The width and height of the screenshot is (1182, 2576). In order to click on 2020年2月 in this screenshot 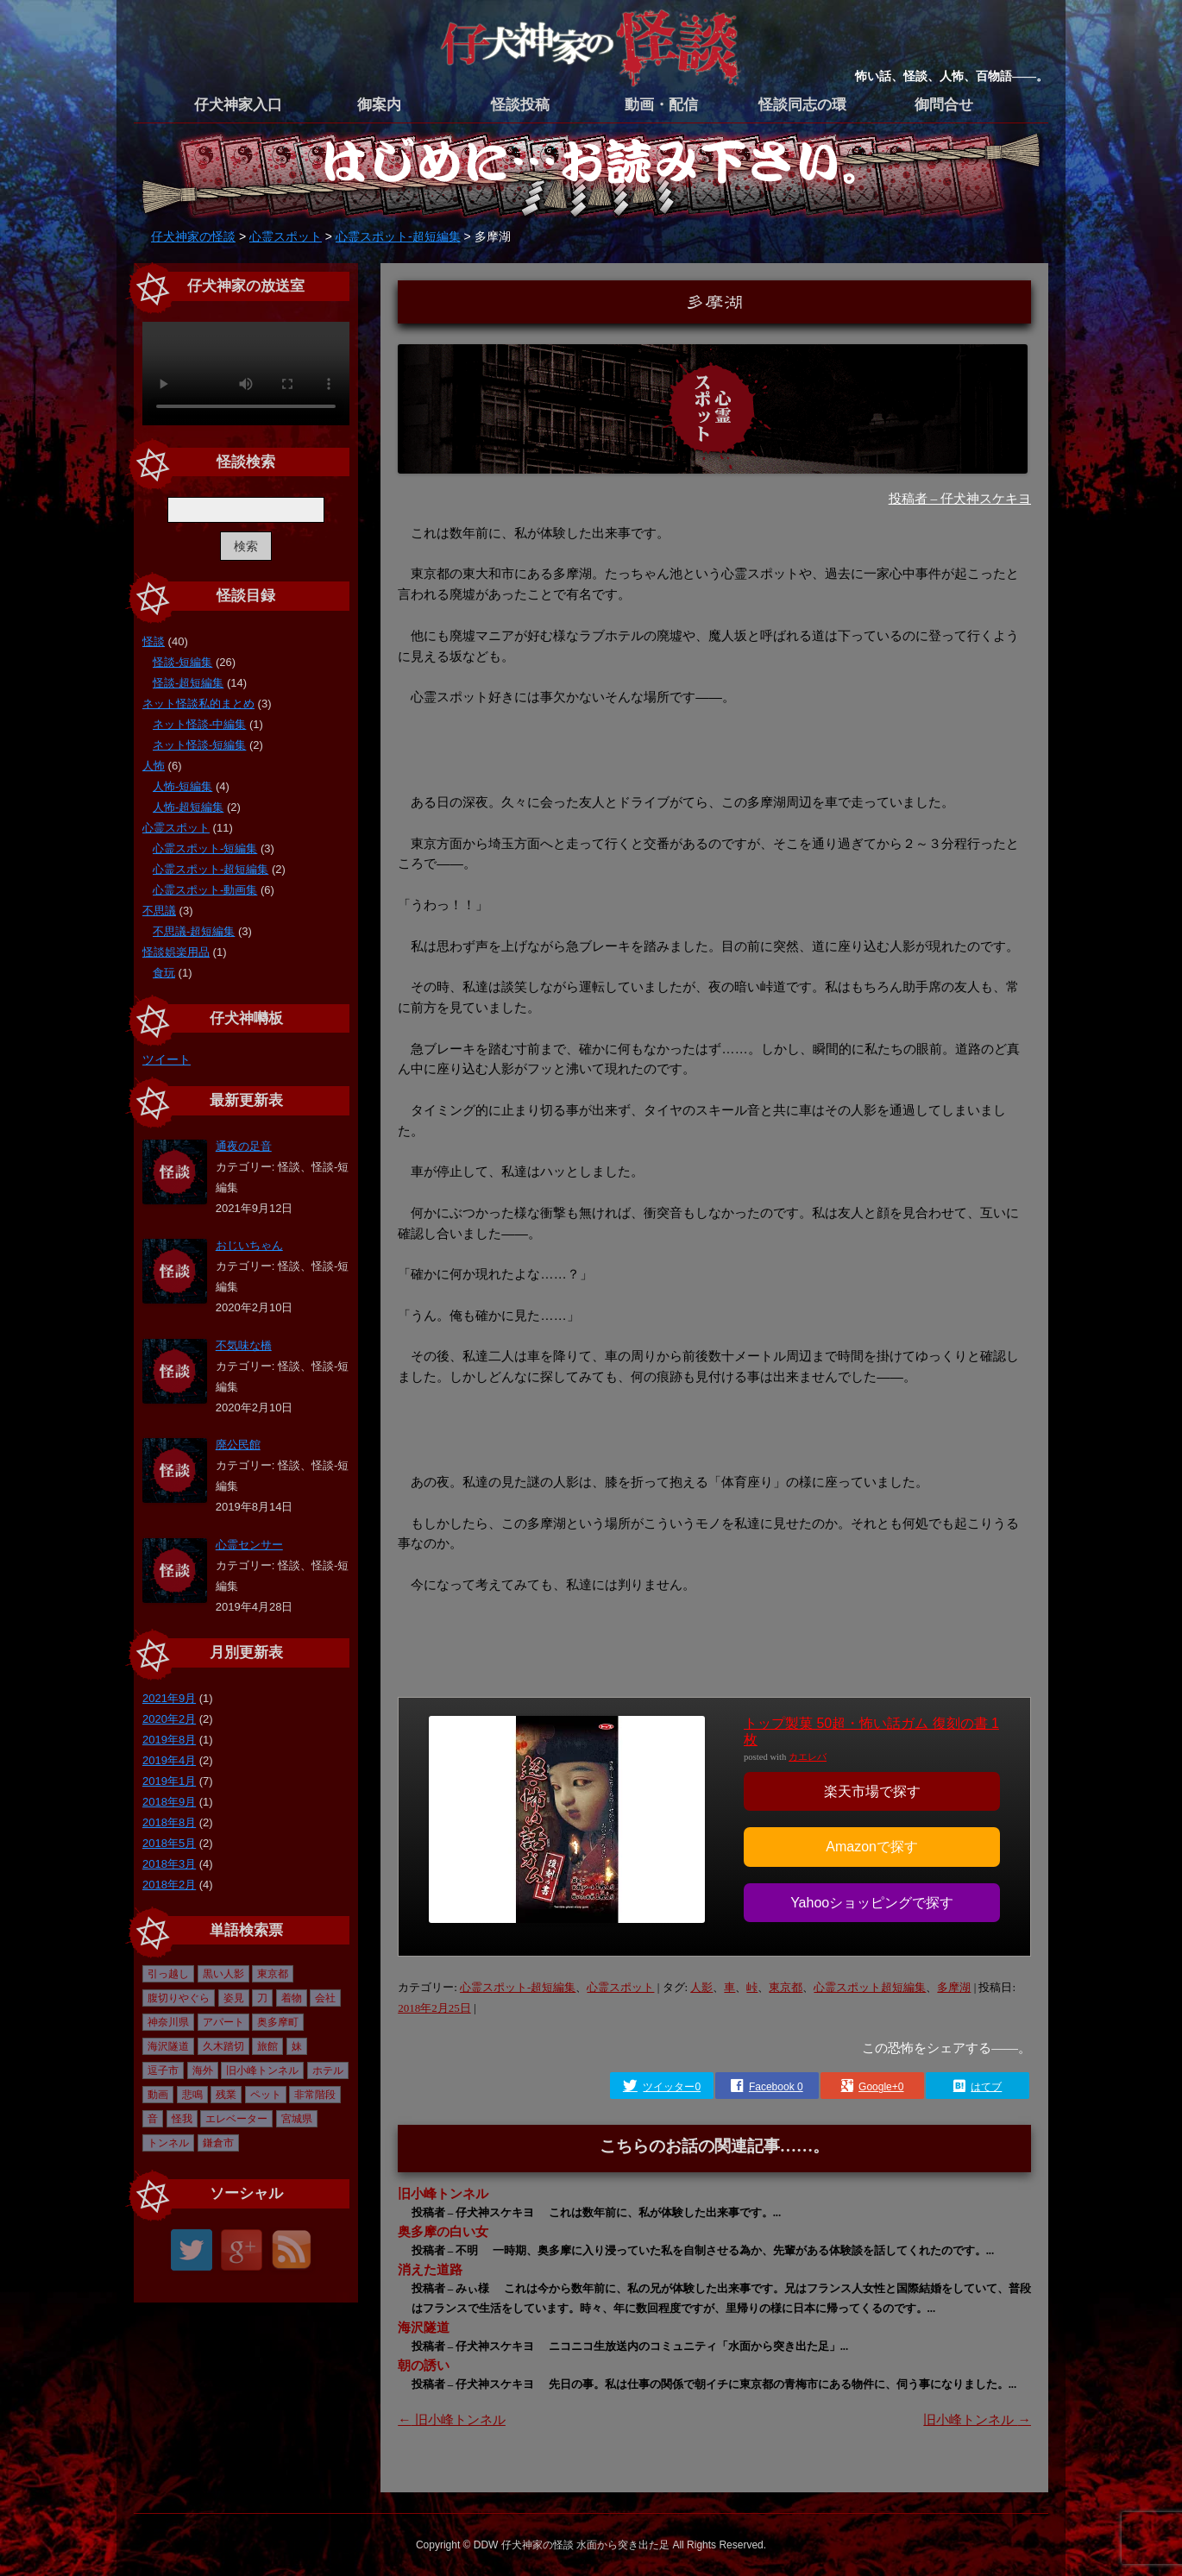, I will do `click(169, 1718)`.